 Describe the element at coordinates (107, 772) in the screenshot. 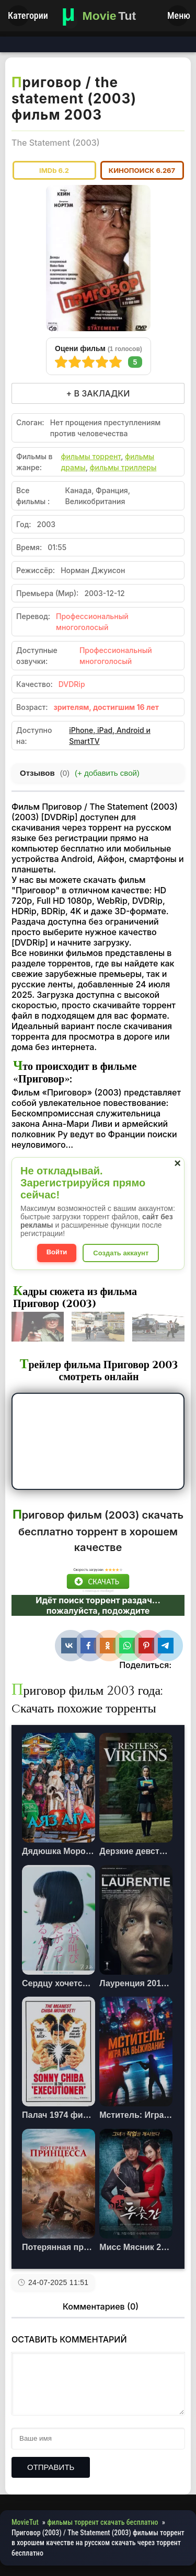

I see `(+ добавить свой)` at that location.